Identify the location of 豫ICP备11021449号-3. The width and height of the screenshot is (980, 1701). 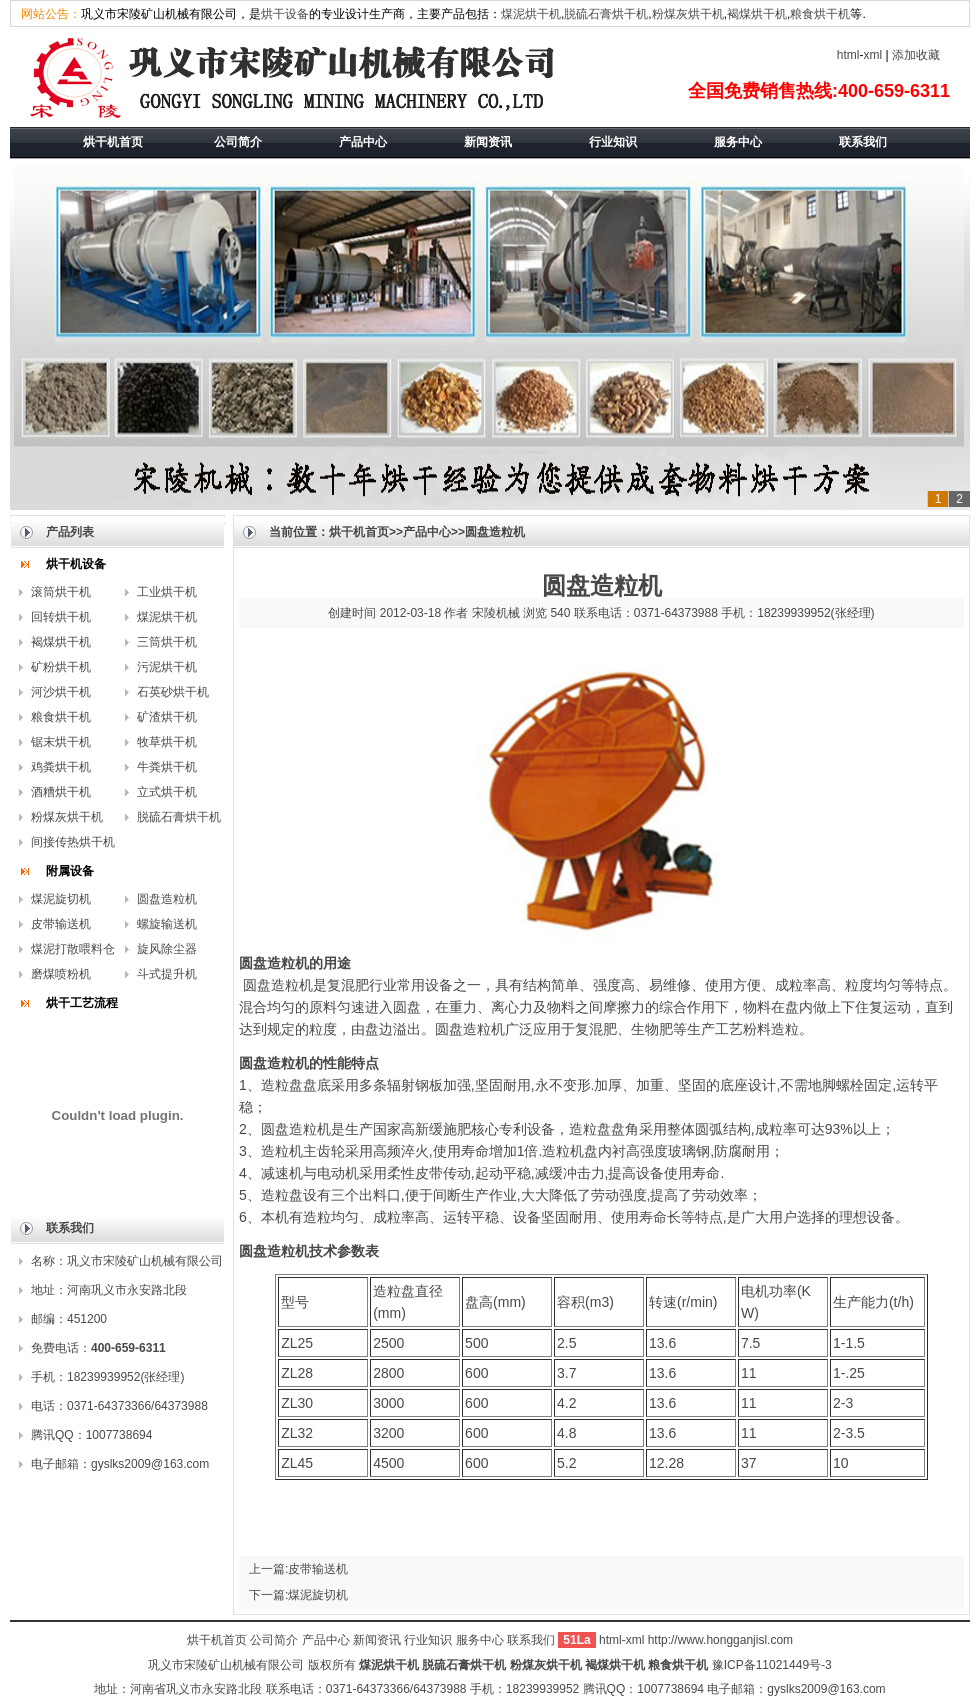
(772, 1665).